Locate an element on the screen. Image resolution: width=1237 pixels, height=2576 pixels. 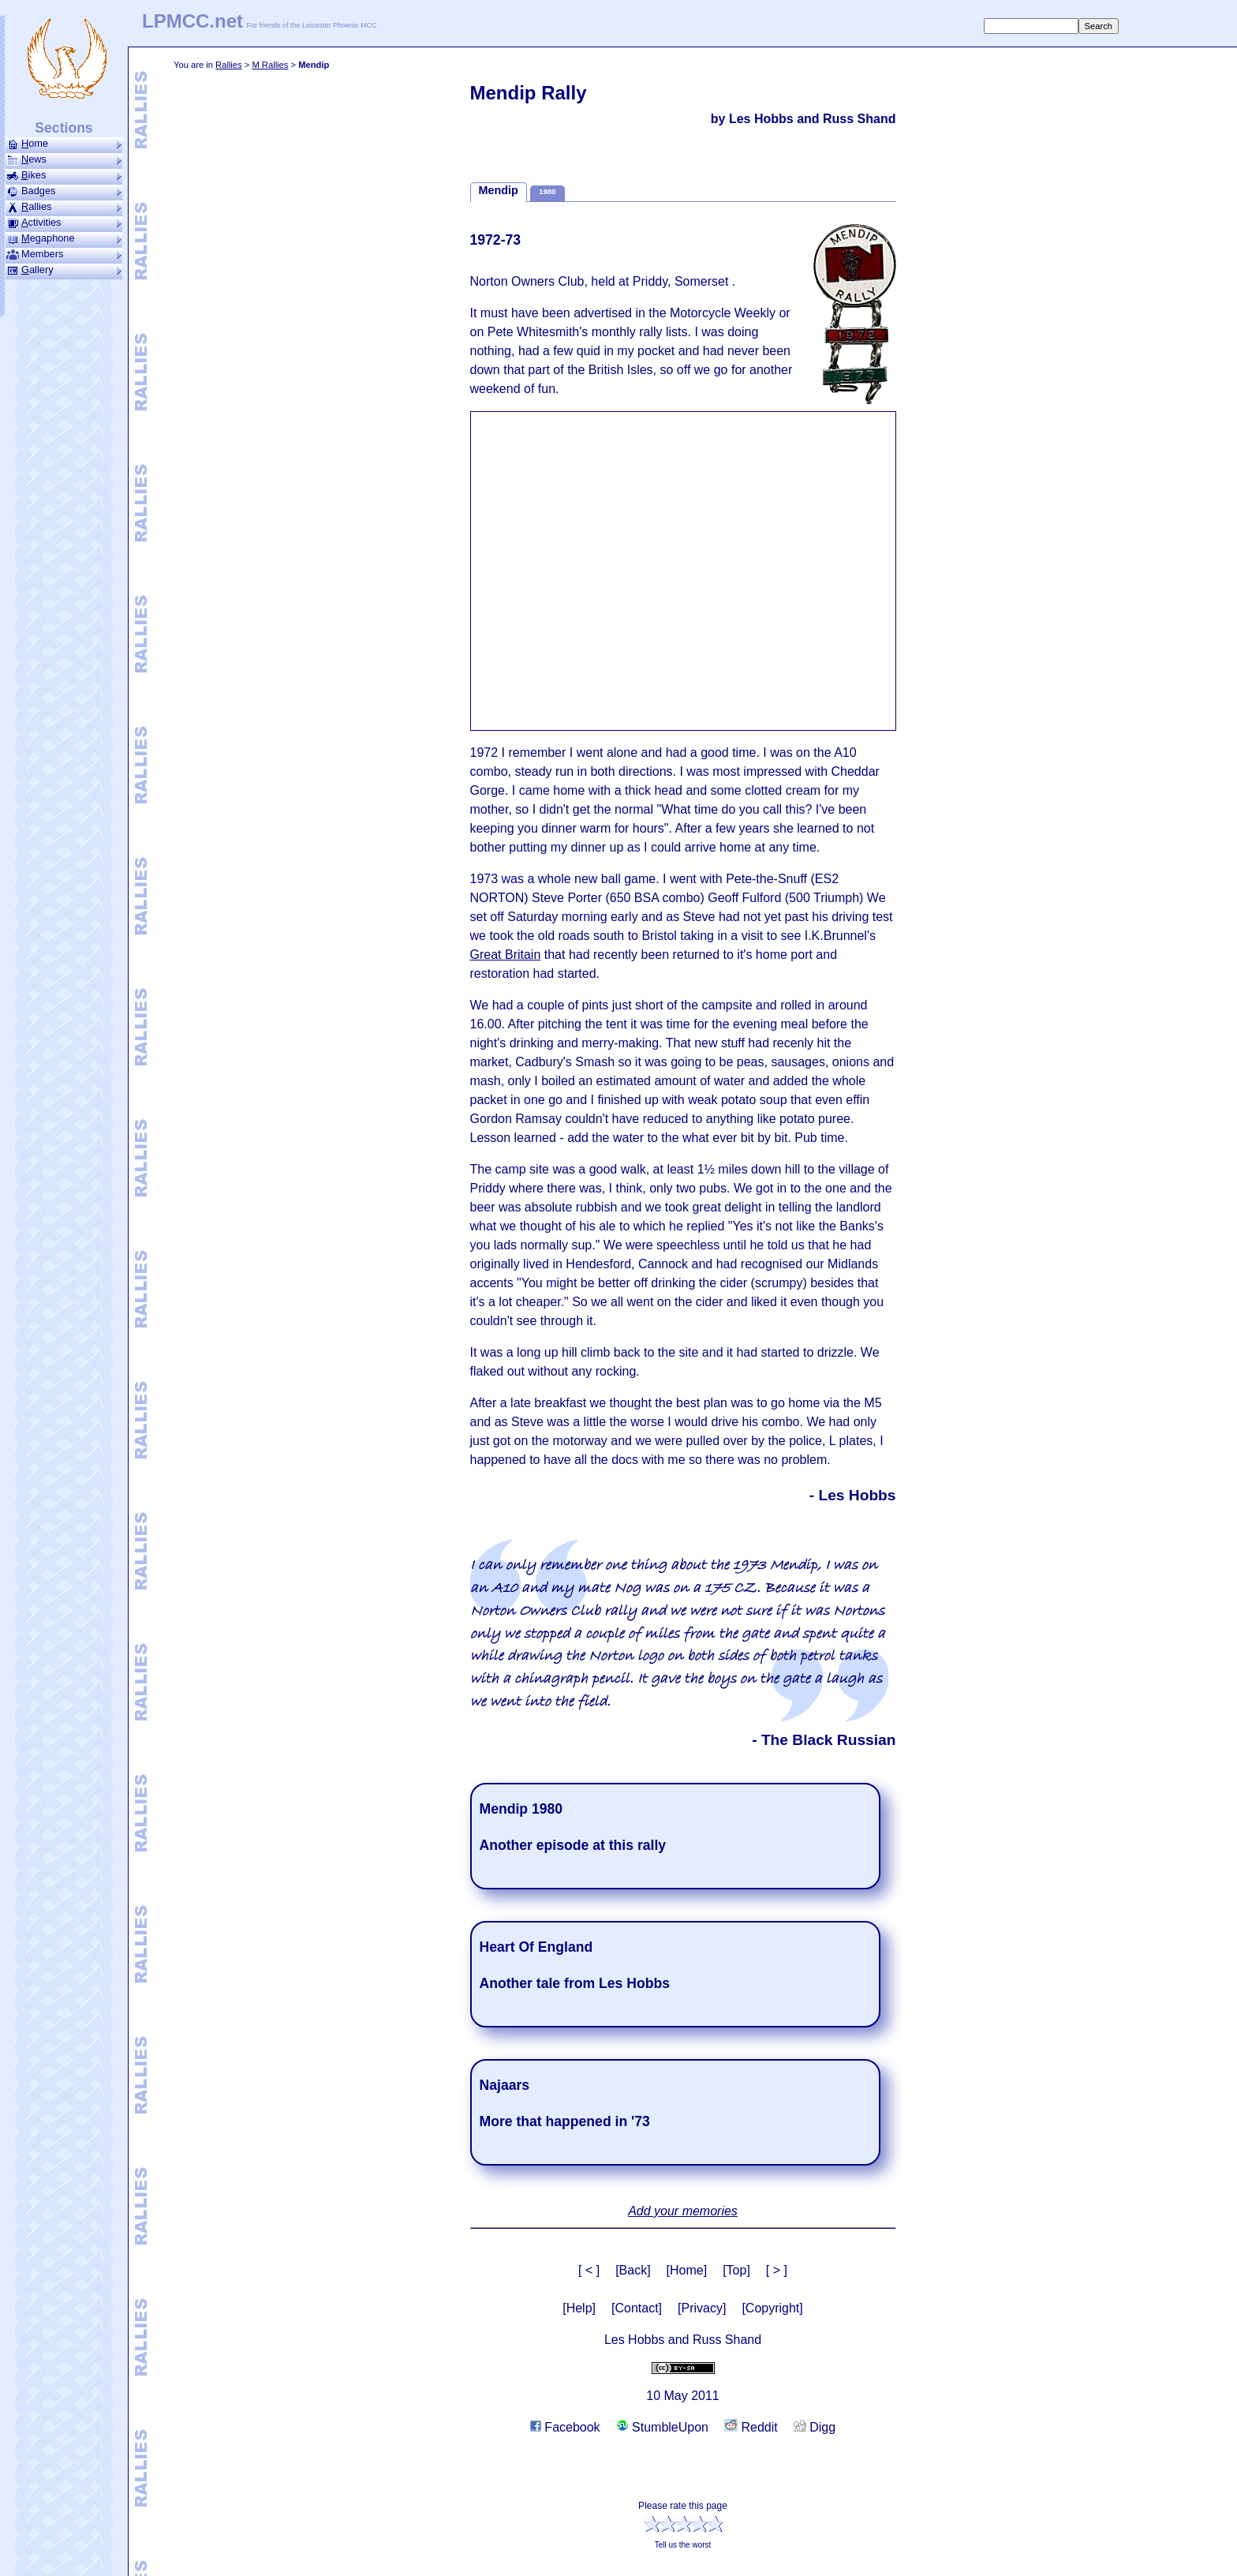
Mendip is located at coordinates (498, 190).